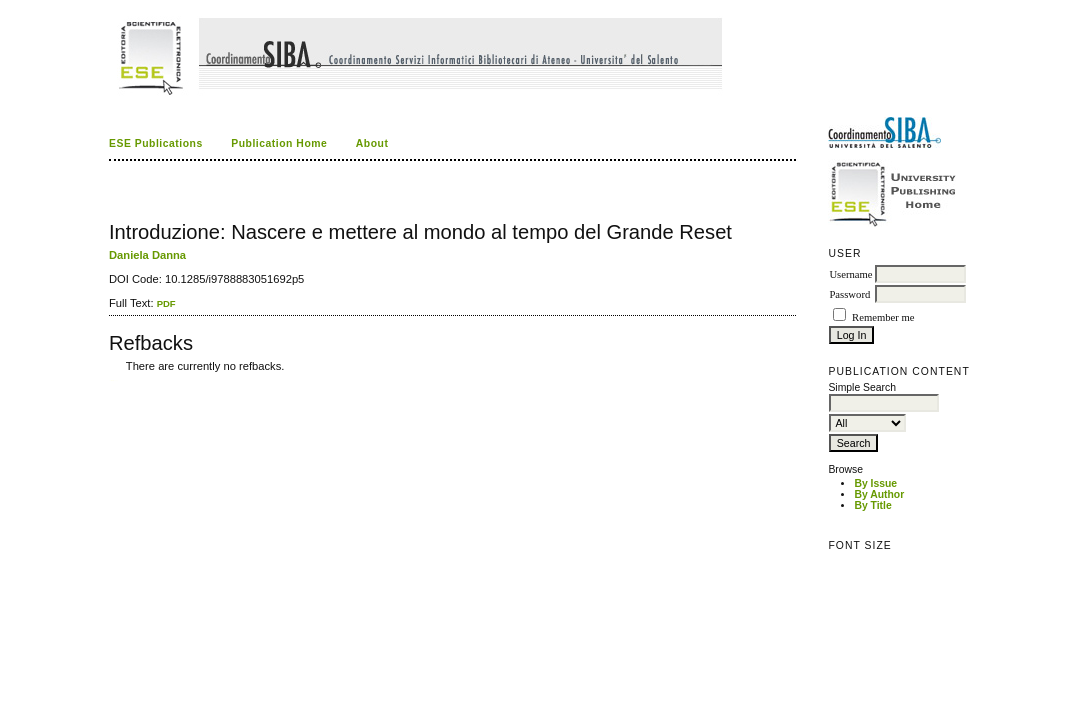 The height and width of the screenshot is (720, 1090). I want to click on Username, so click(850, 274).